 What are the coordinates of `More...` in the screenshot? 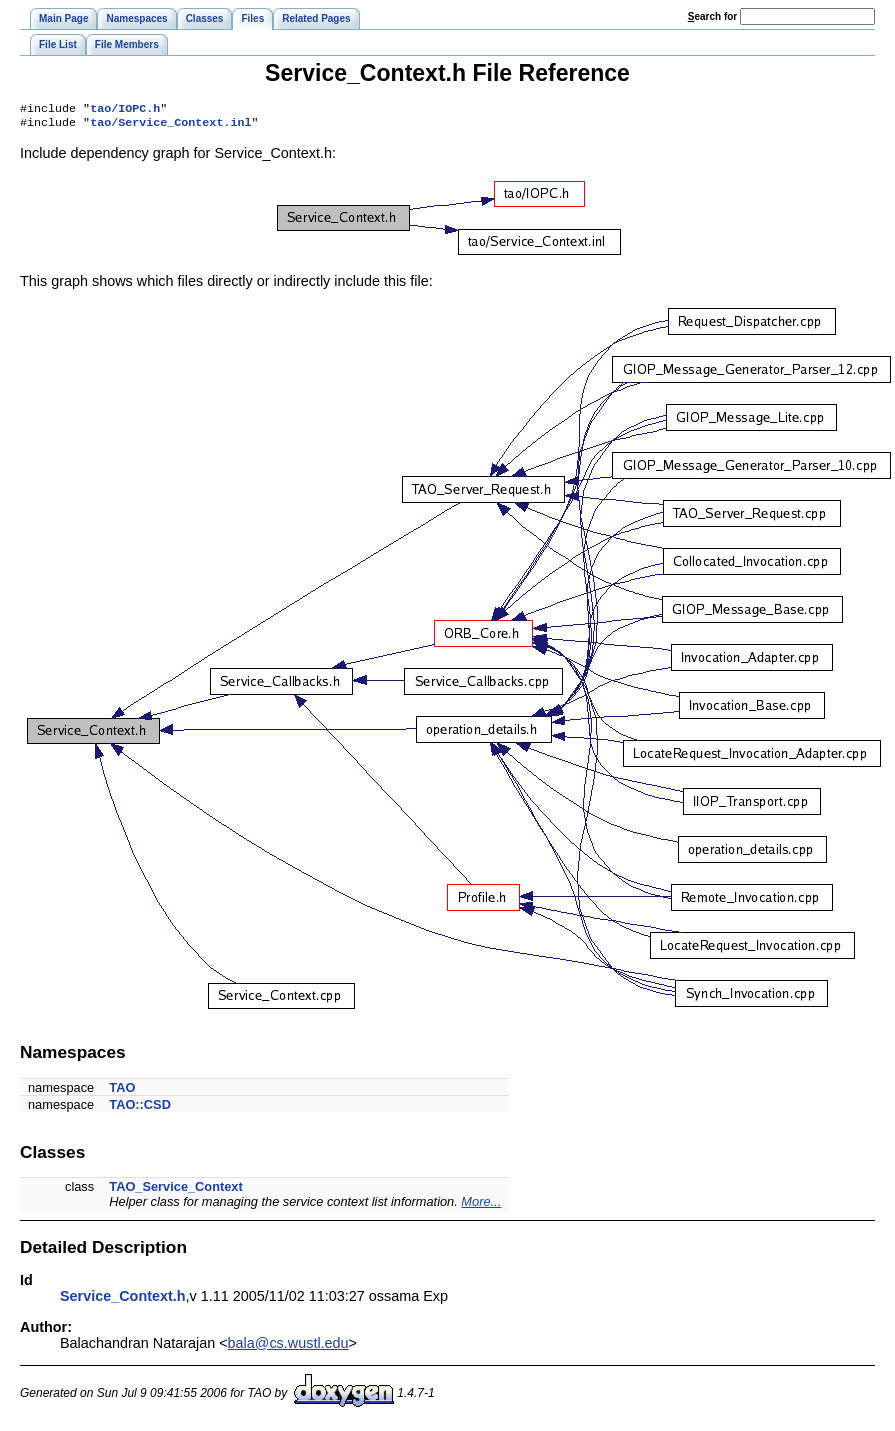 It's located at (481, 1205).